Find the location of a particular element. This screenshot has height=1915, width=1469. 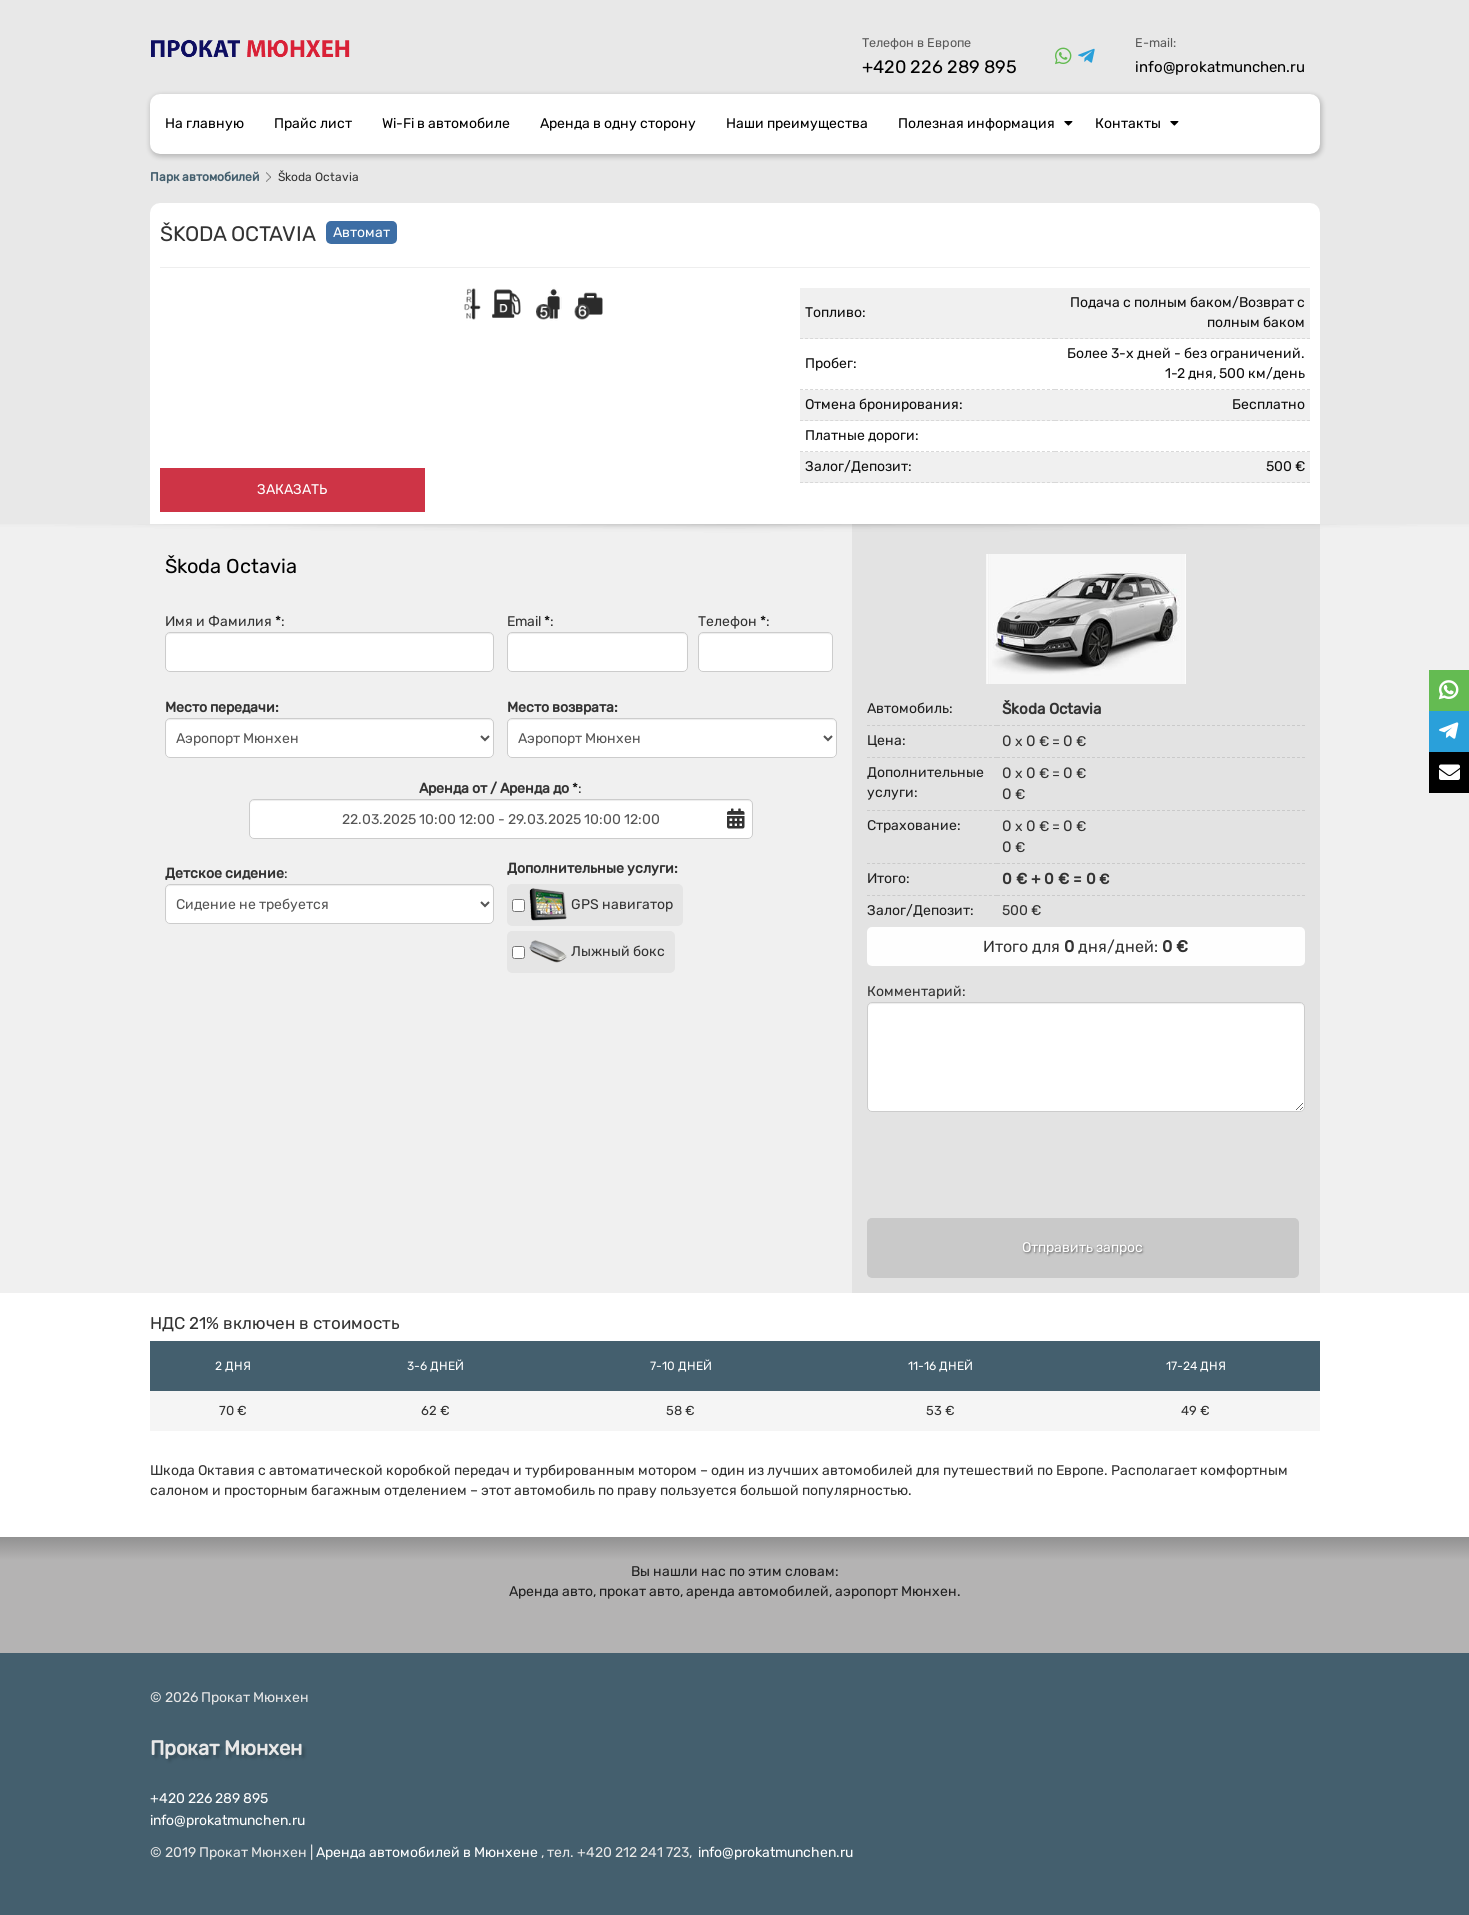

Телефон : is located at coordinates (765, 642).